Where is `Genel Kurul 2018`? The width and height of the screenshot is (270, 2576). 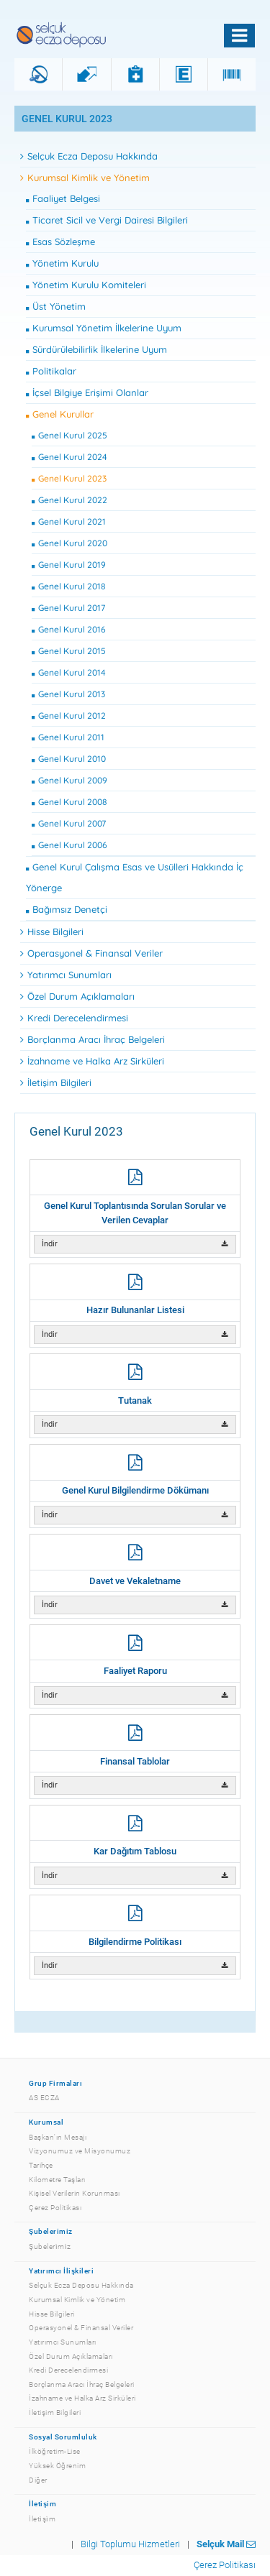 Genel Kurul 2018 is located at coordinates (69, 586).